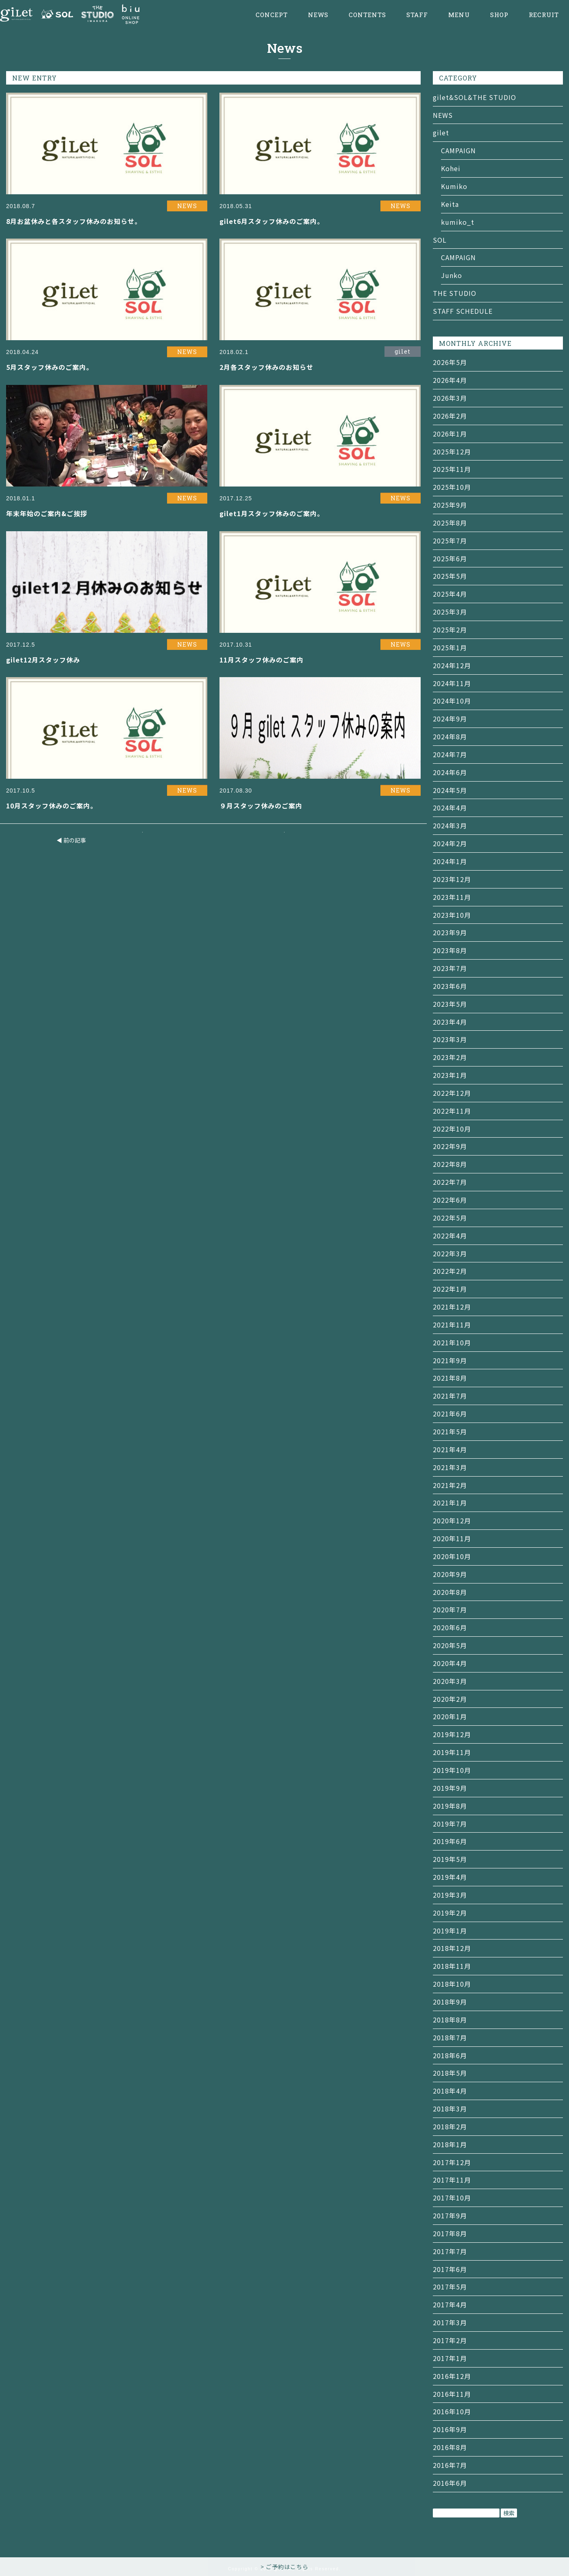 The width and height of the screenshot is (569, 2576). What do you see at coordinates (450, 1645) in the screenshot?
I see `2020年5月` at bounding box center [450, 1645].